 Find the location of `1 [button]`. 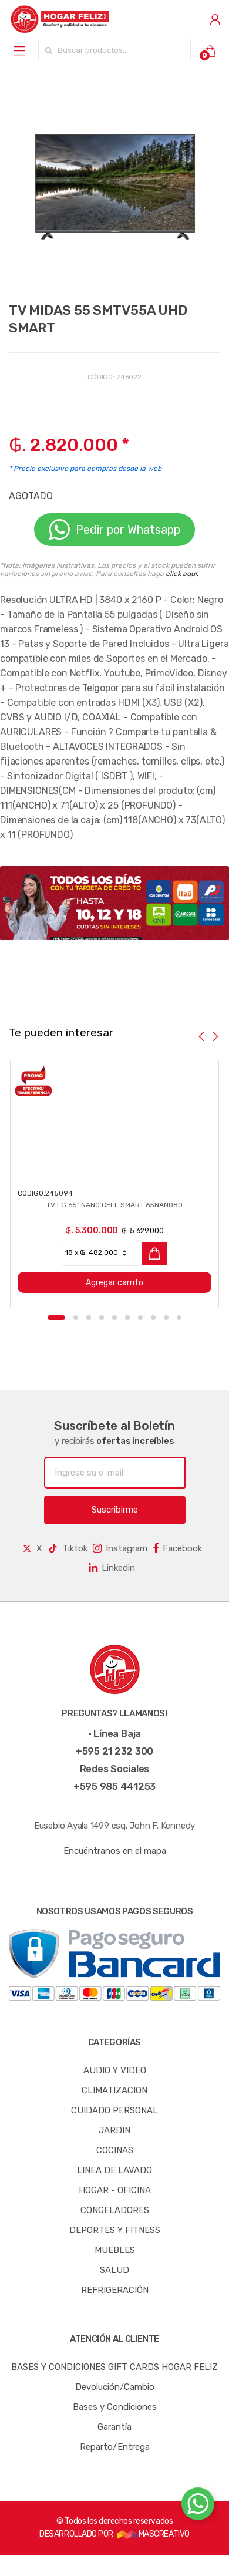

1 [button] is located at coordinates (56, 1317).